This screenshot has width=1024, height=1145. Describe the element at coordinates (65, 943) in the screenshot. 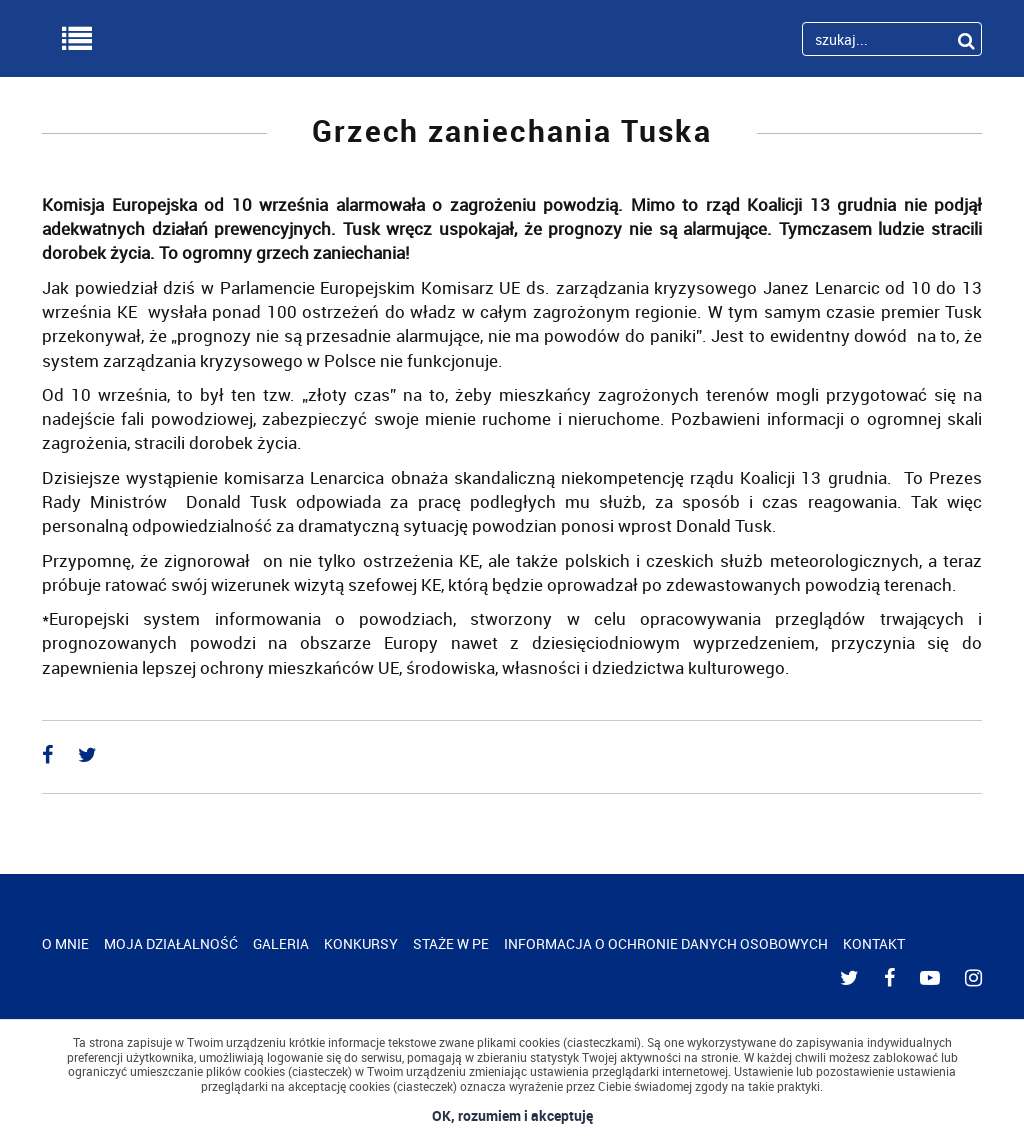

I see `O MNIE` at that location.